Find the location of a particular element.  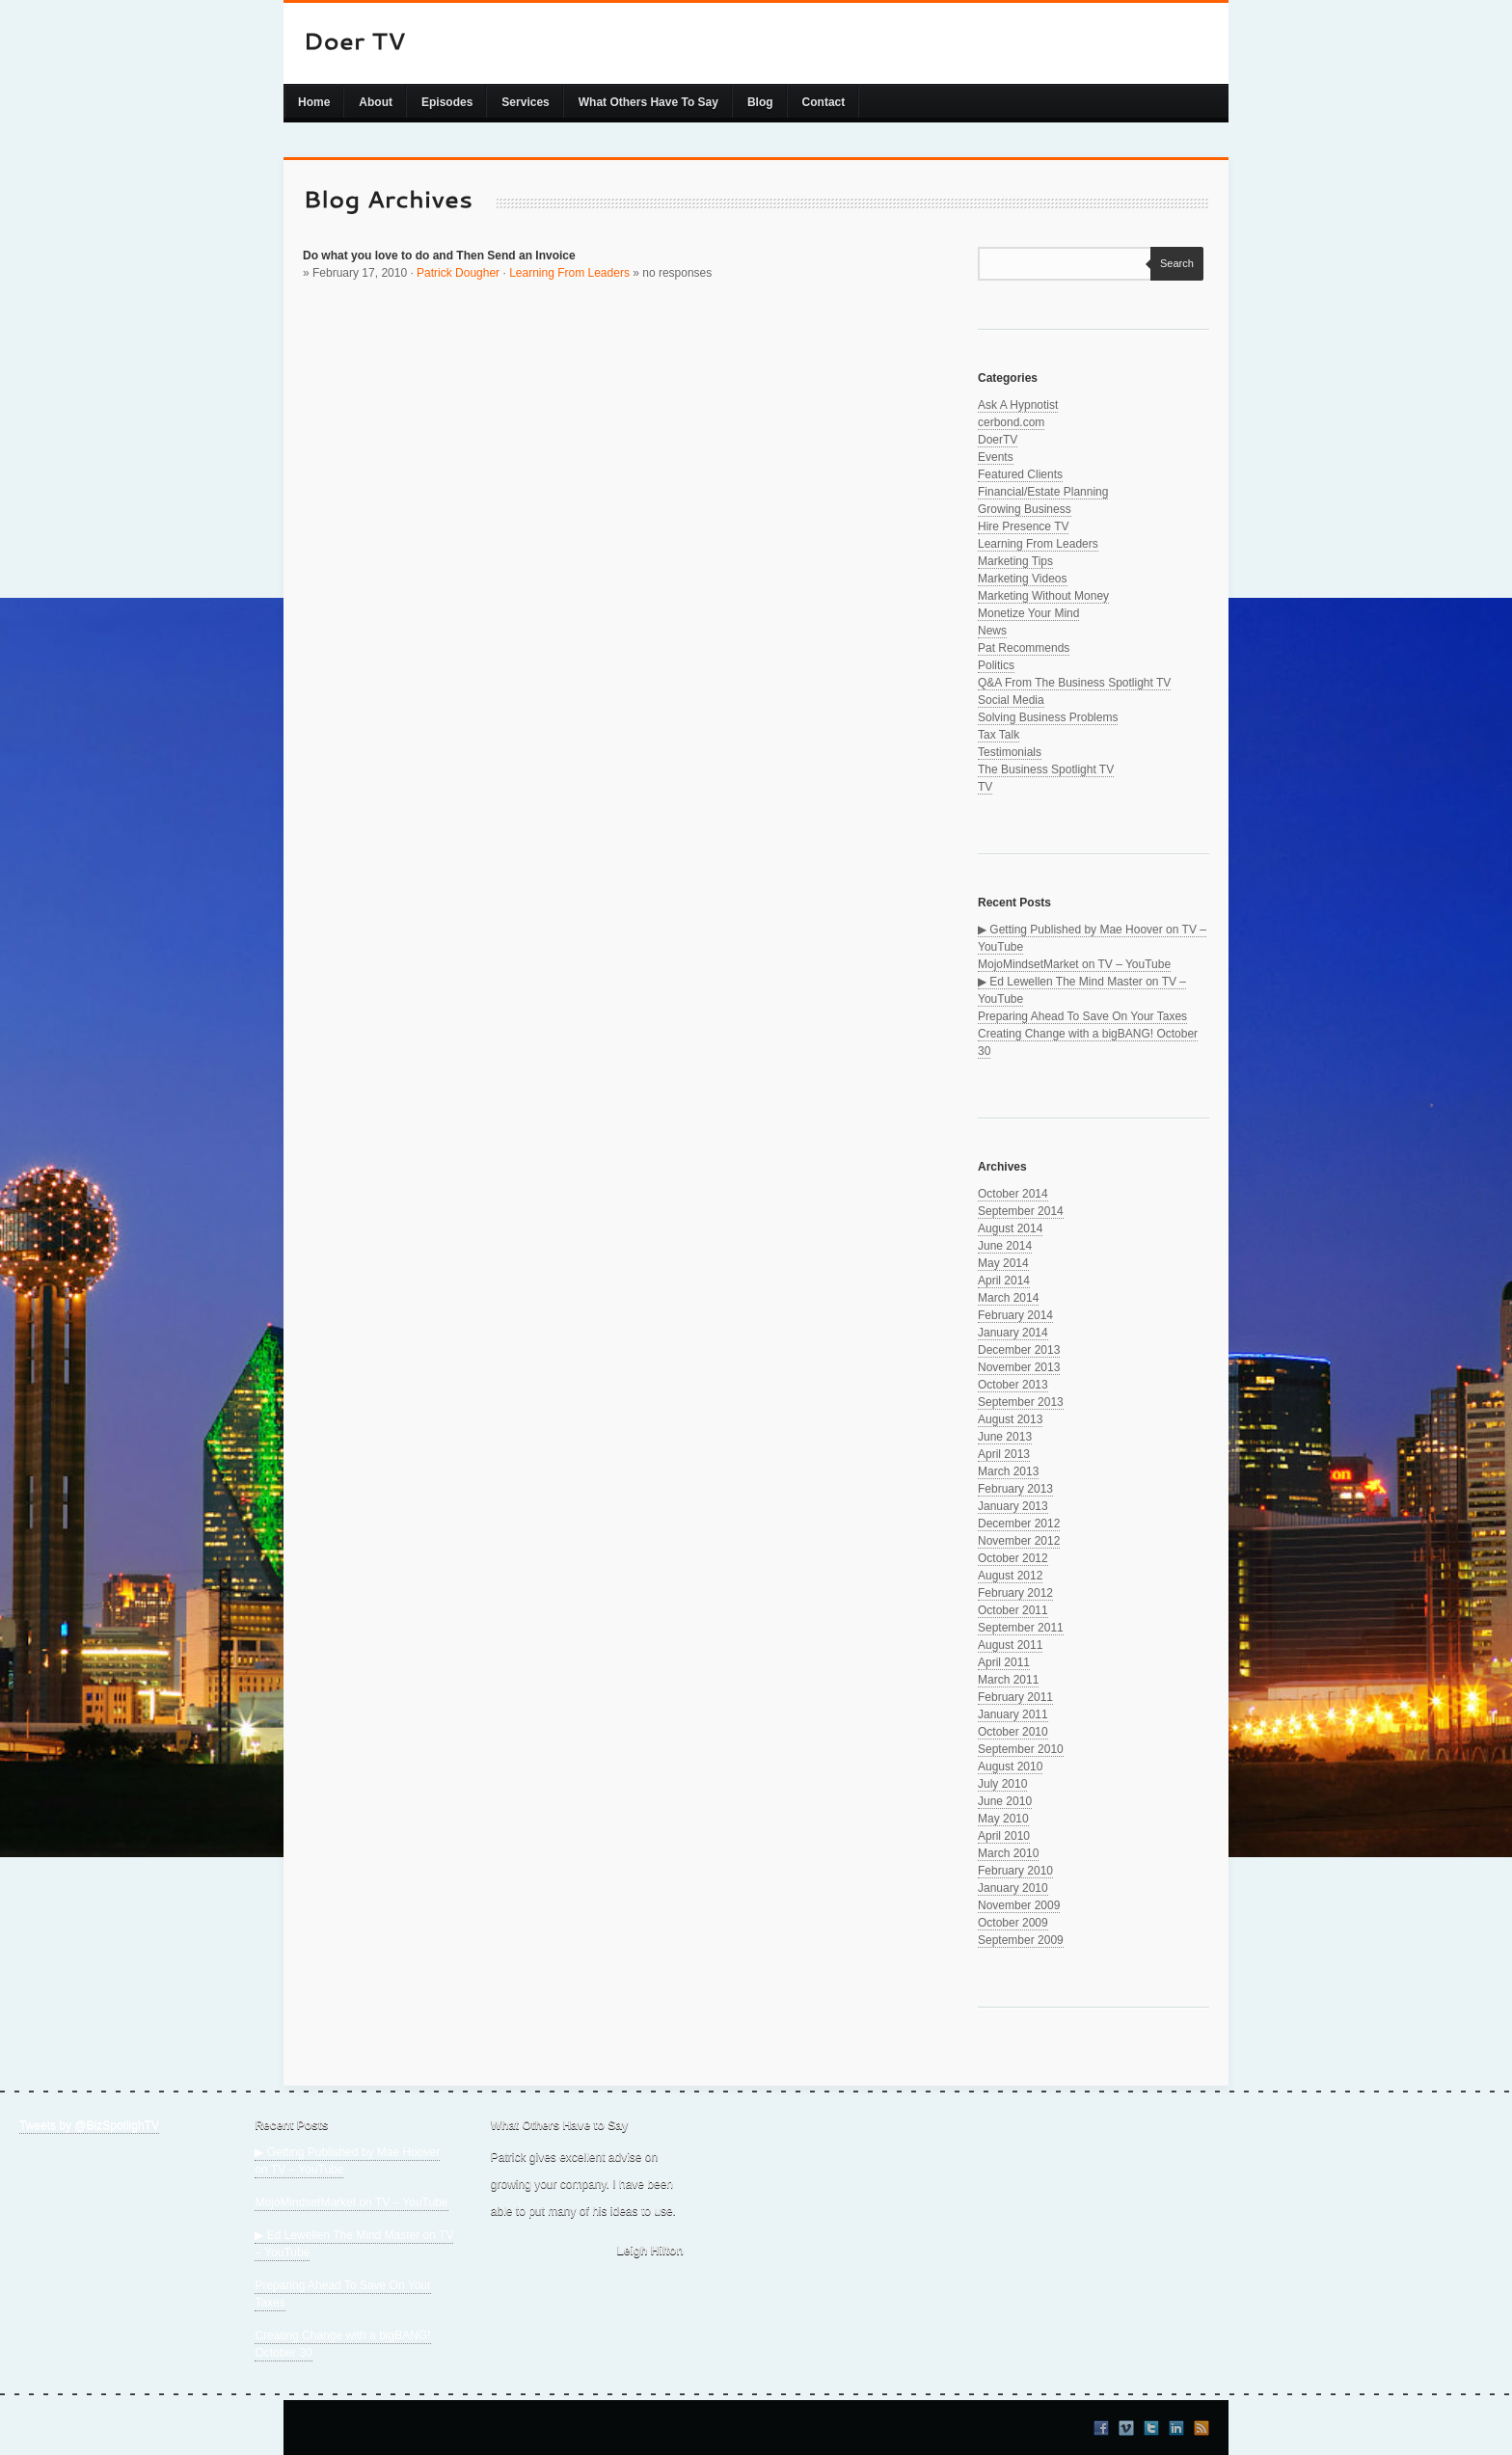

October 2011 is located at coordinates (1013, 1610).